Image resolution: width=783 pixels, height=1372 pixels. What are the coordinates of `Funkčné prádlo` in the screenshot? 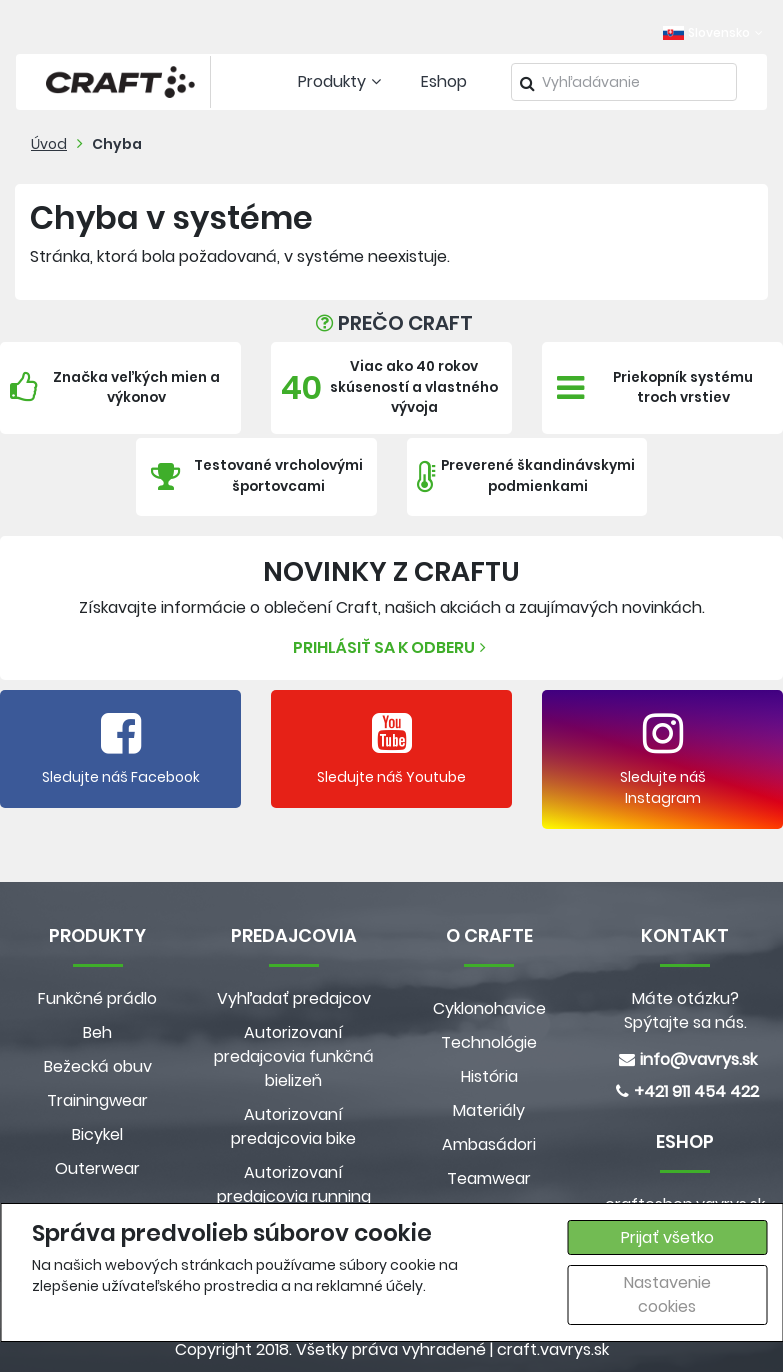 It's located at (97, 998).